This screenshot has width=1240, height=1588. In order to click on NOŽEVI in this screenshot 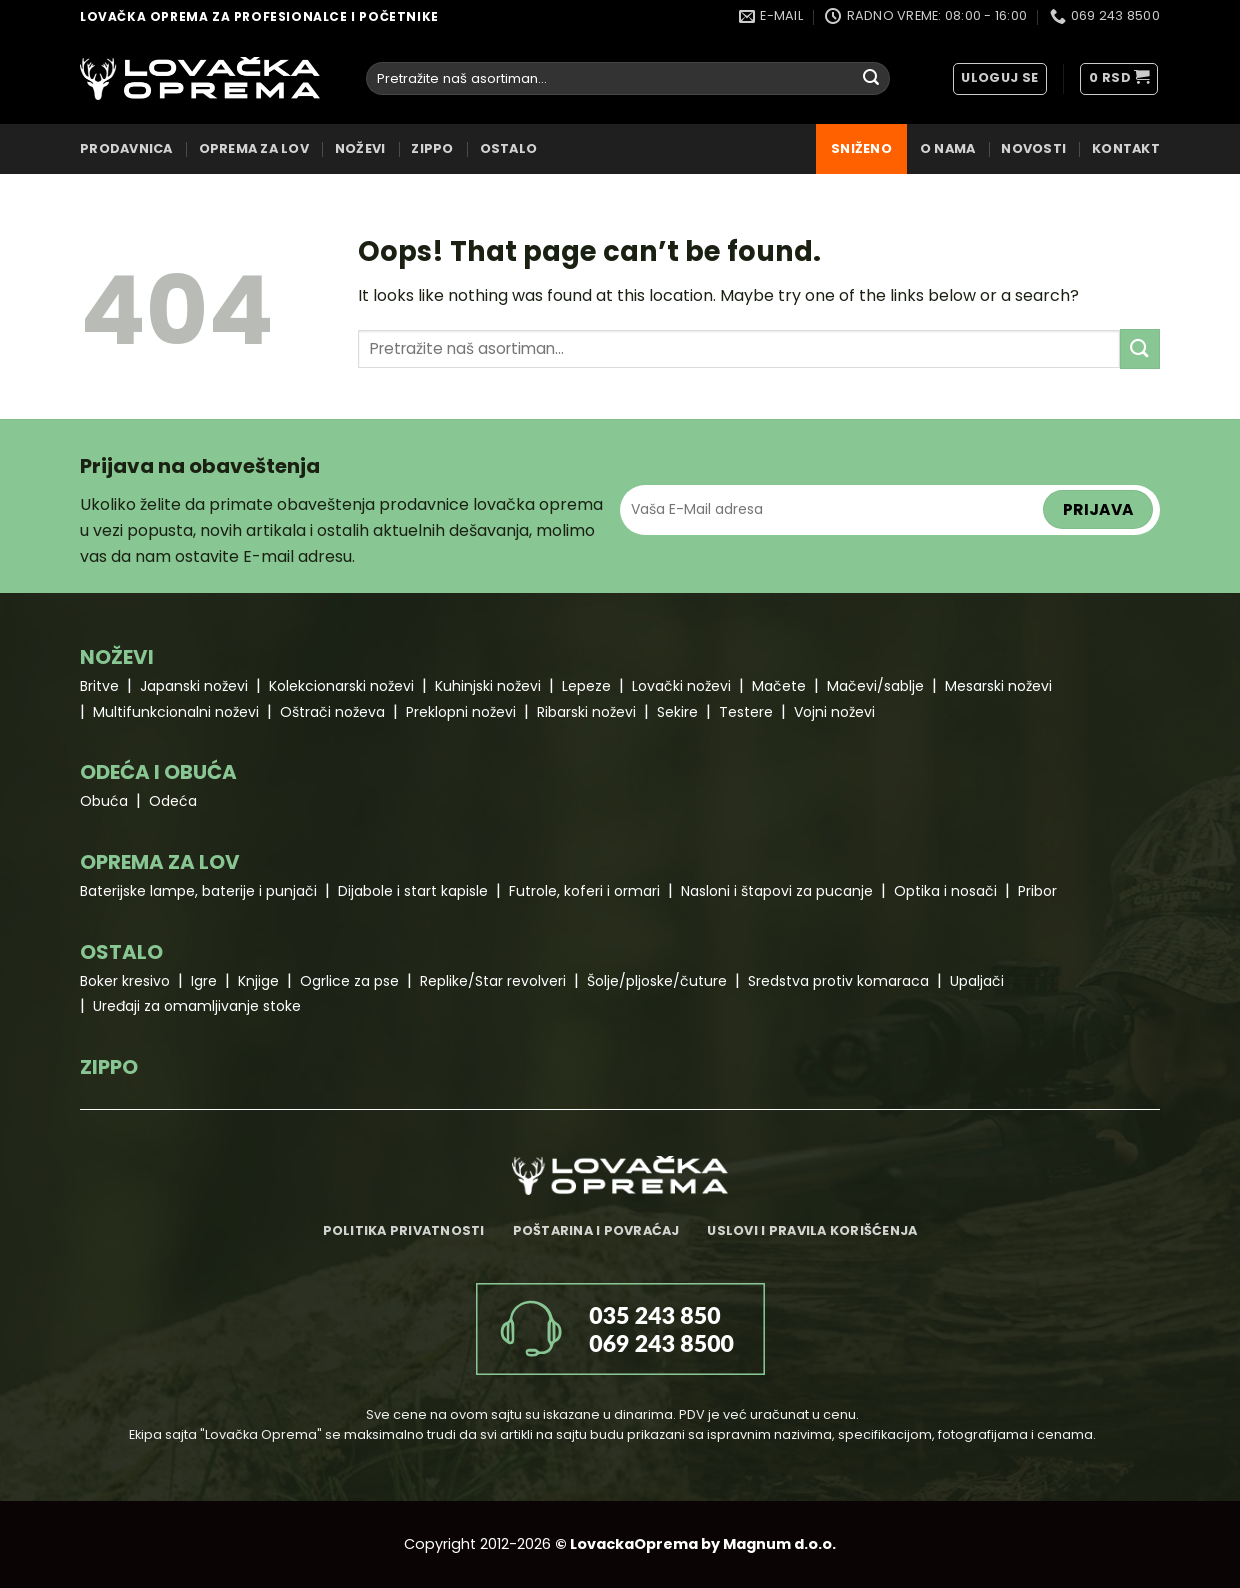, I will do `click(360, 148)`.